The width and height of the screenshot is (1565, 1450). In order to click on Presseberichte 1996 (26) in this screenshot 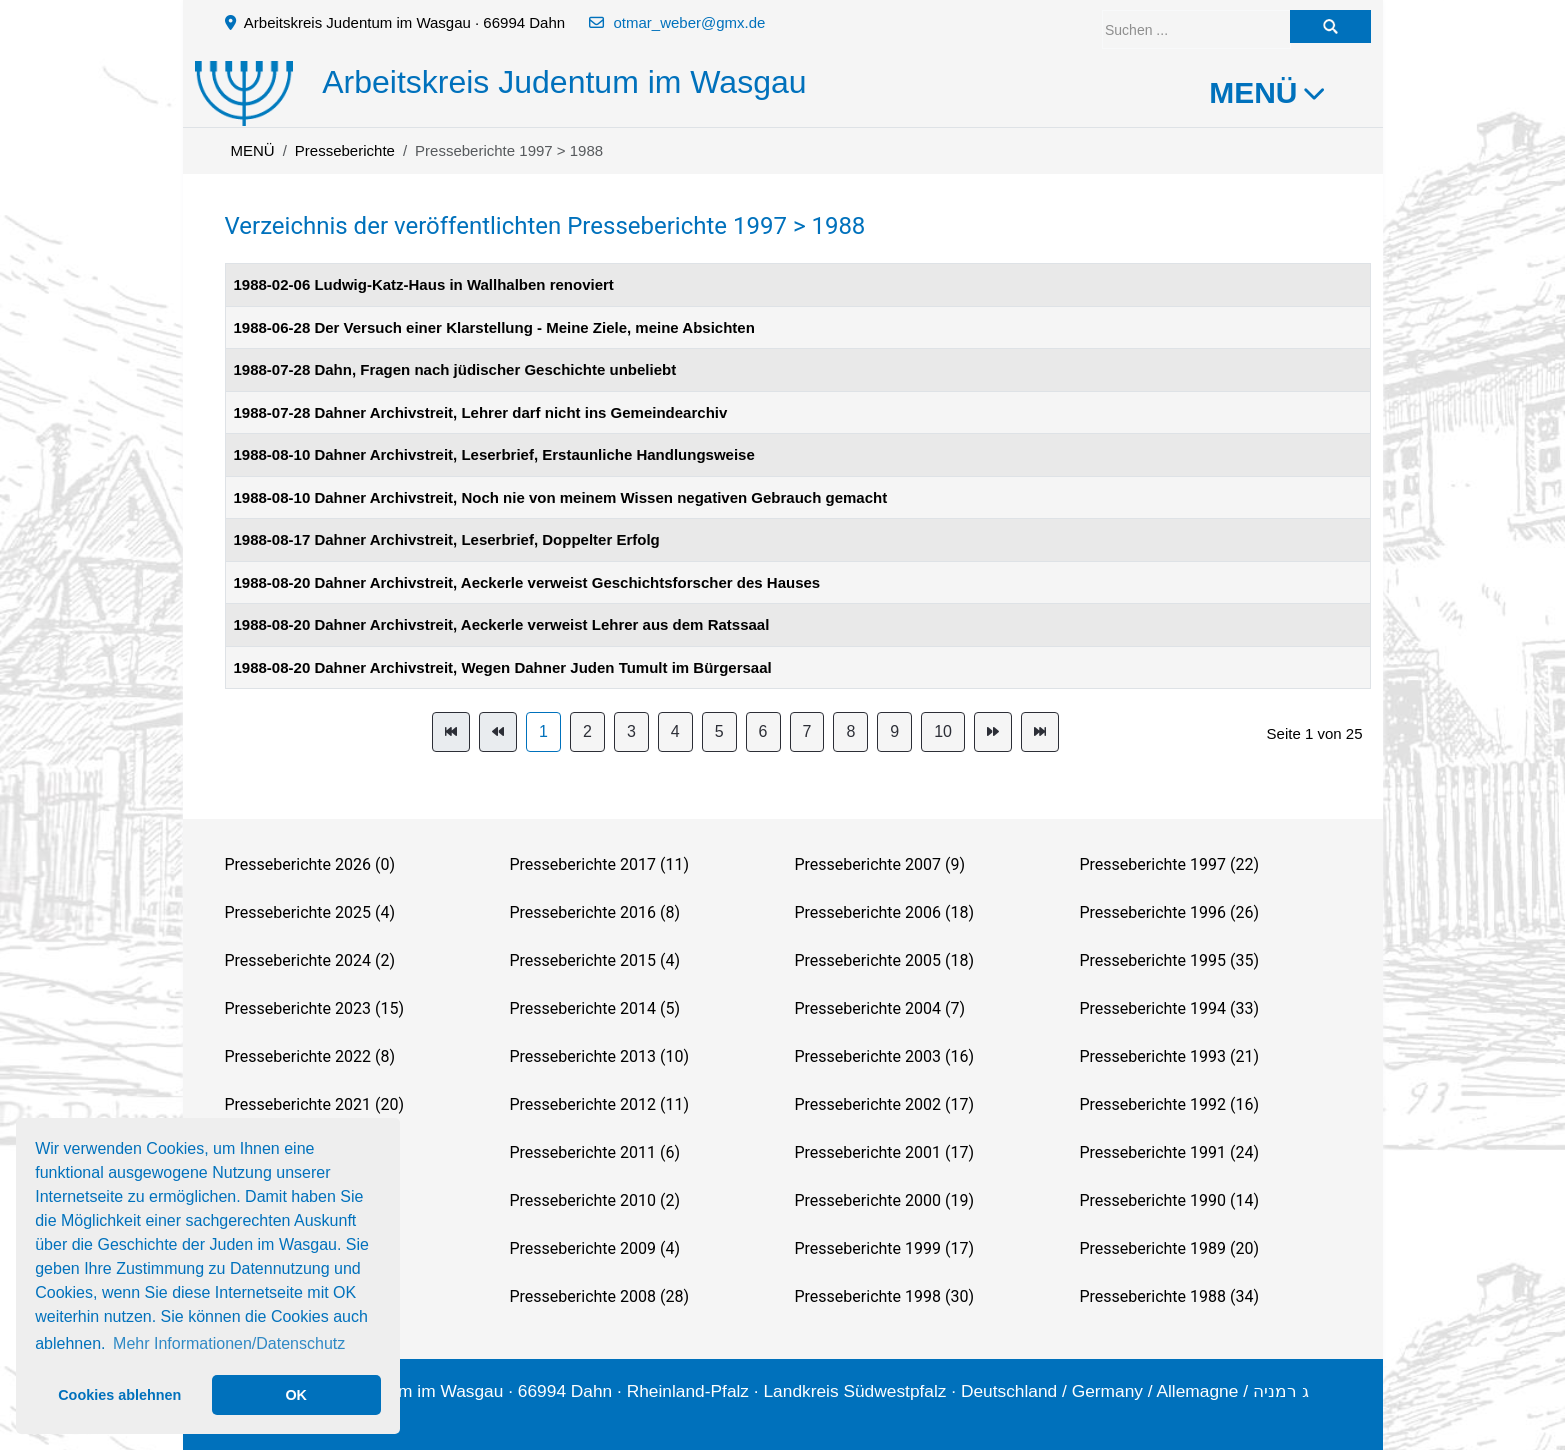, I will do `click(1169, 912)`.